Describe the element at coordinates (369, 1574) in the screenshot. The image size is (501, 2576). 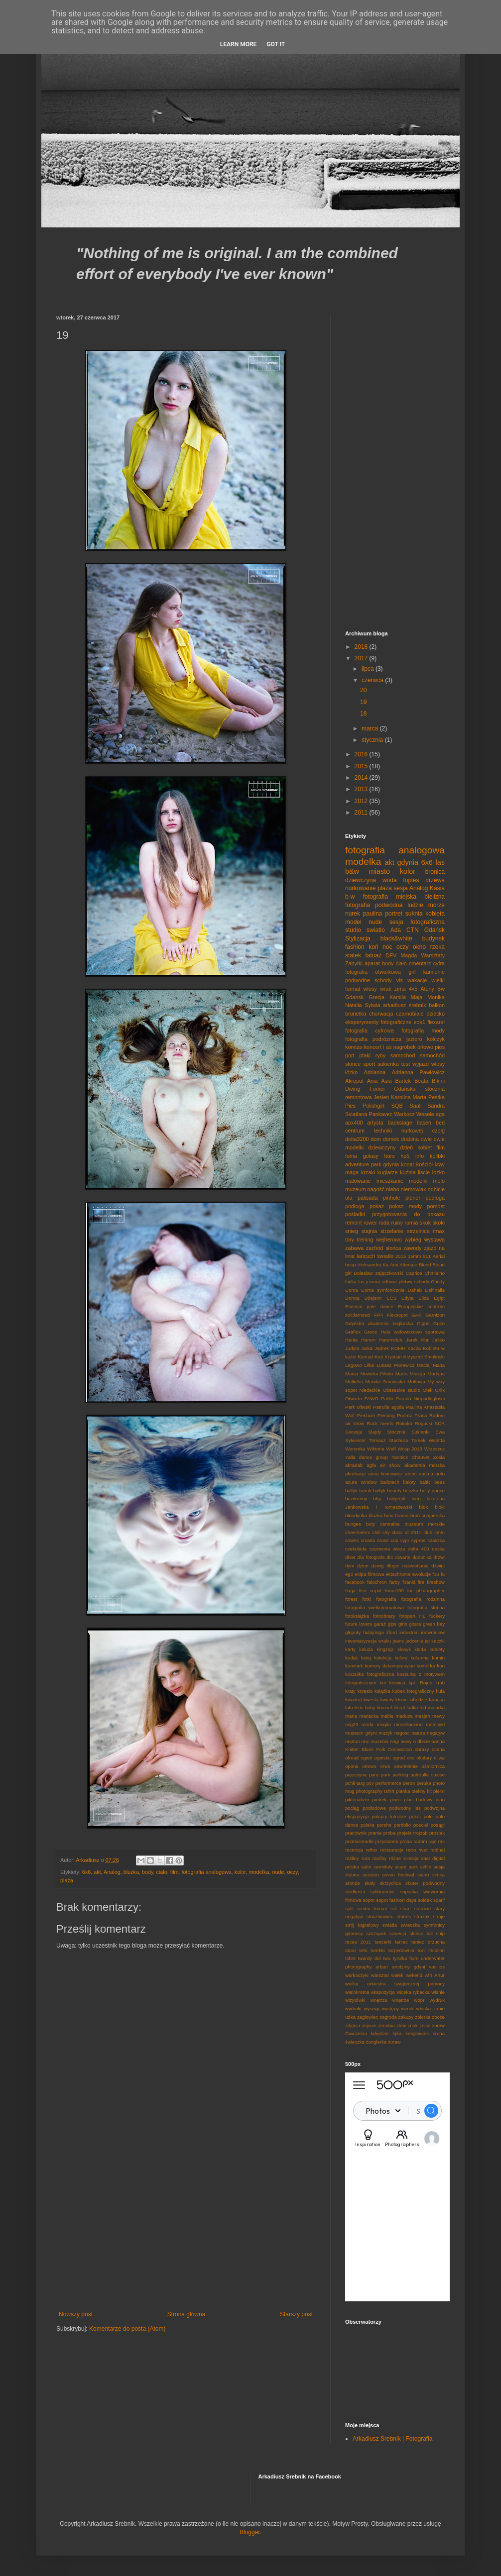
I see `ekipa filmowa` at that location.